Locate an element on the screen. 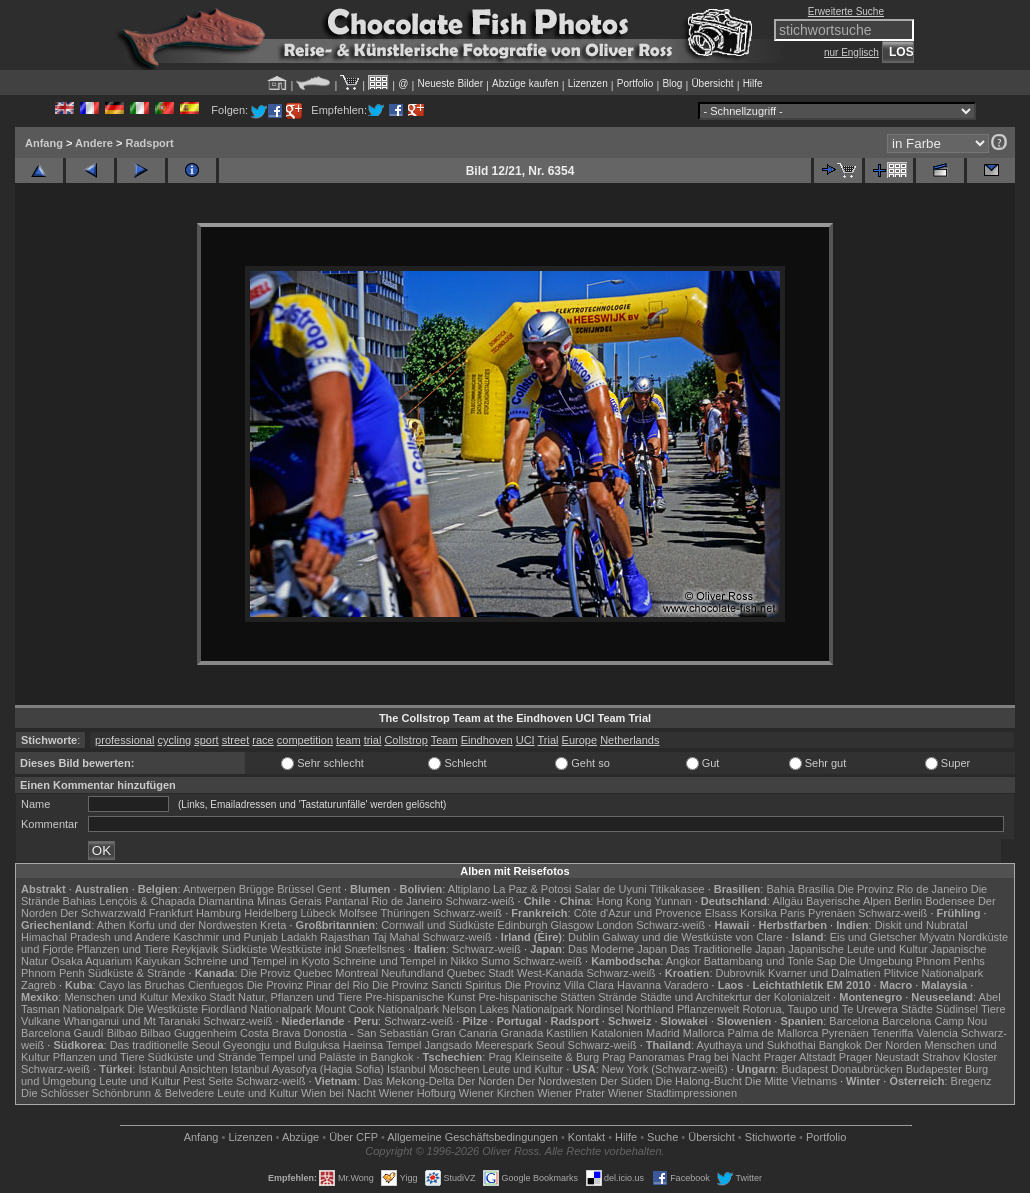  Havanna is located at coordinates (639, 985).